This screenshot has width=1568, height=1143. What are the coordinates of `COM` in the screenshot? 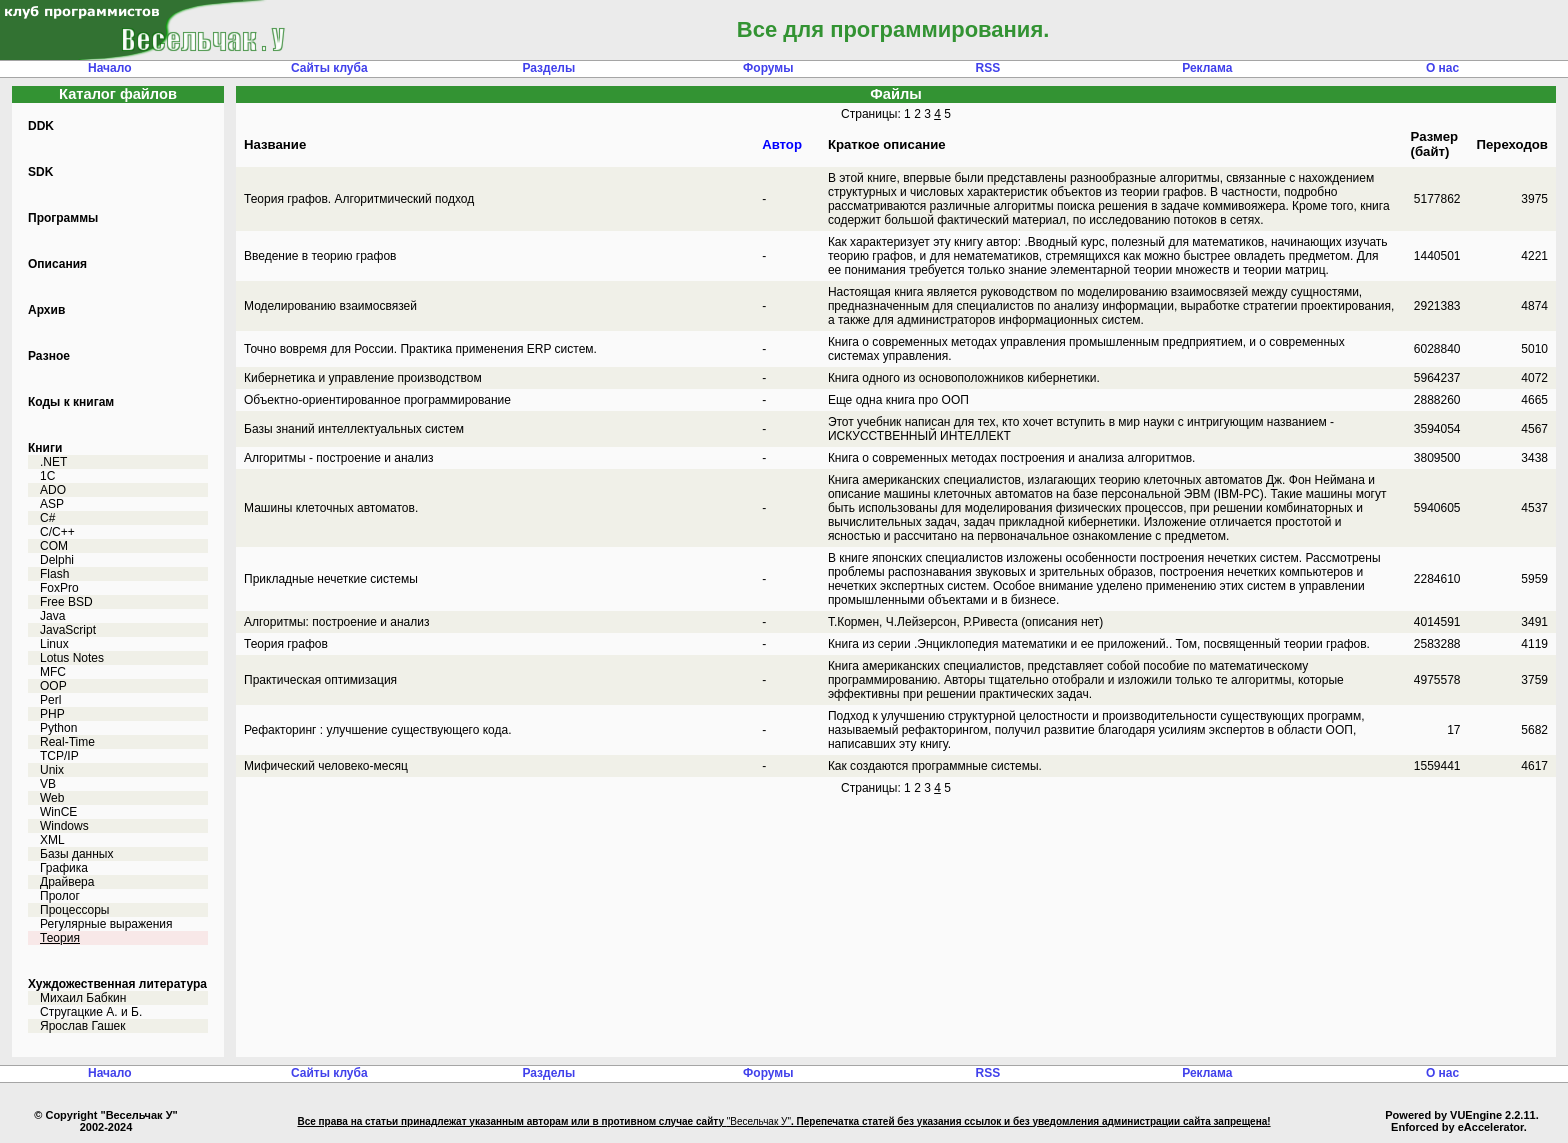 It's located at (54, 546).